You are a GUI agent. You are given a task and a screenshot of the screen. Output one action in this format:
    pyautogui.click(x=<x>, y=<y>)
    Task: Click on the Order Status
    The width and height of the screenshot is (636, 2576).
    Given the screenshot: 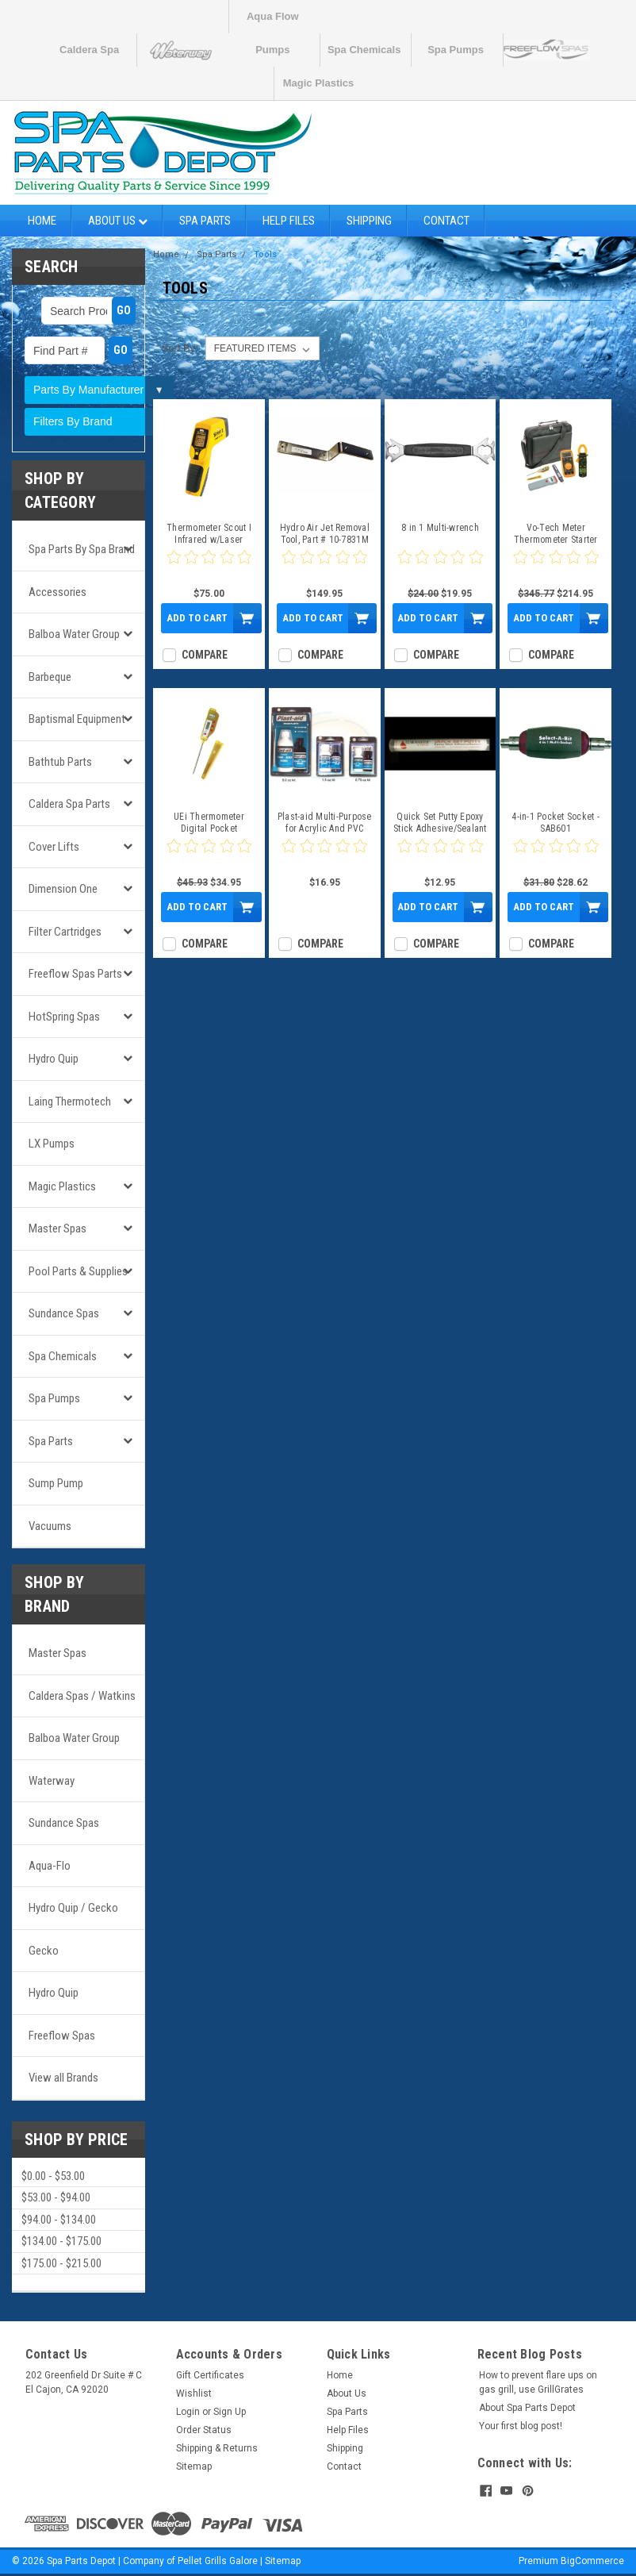 What is the action you would take?
    pyautogui.click(x=204, y=2430)
    